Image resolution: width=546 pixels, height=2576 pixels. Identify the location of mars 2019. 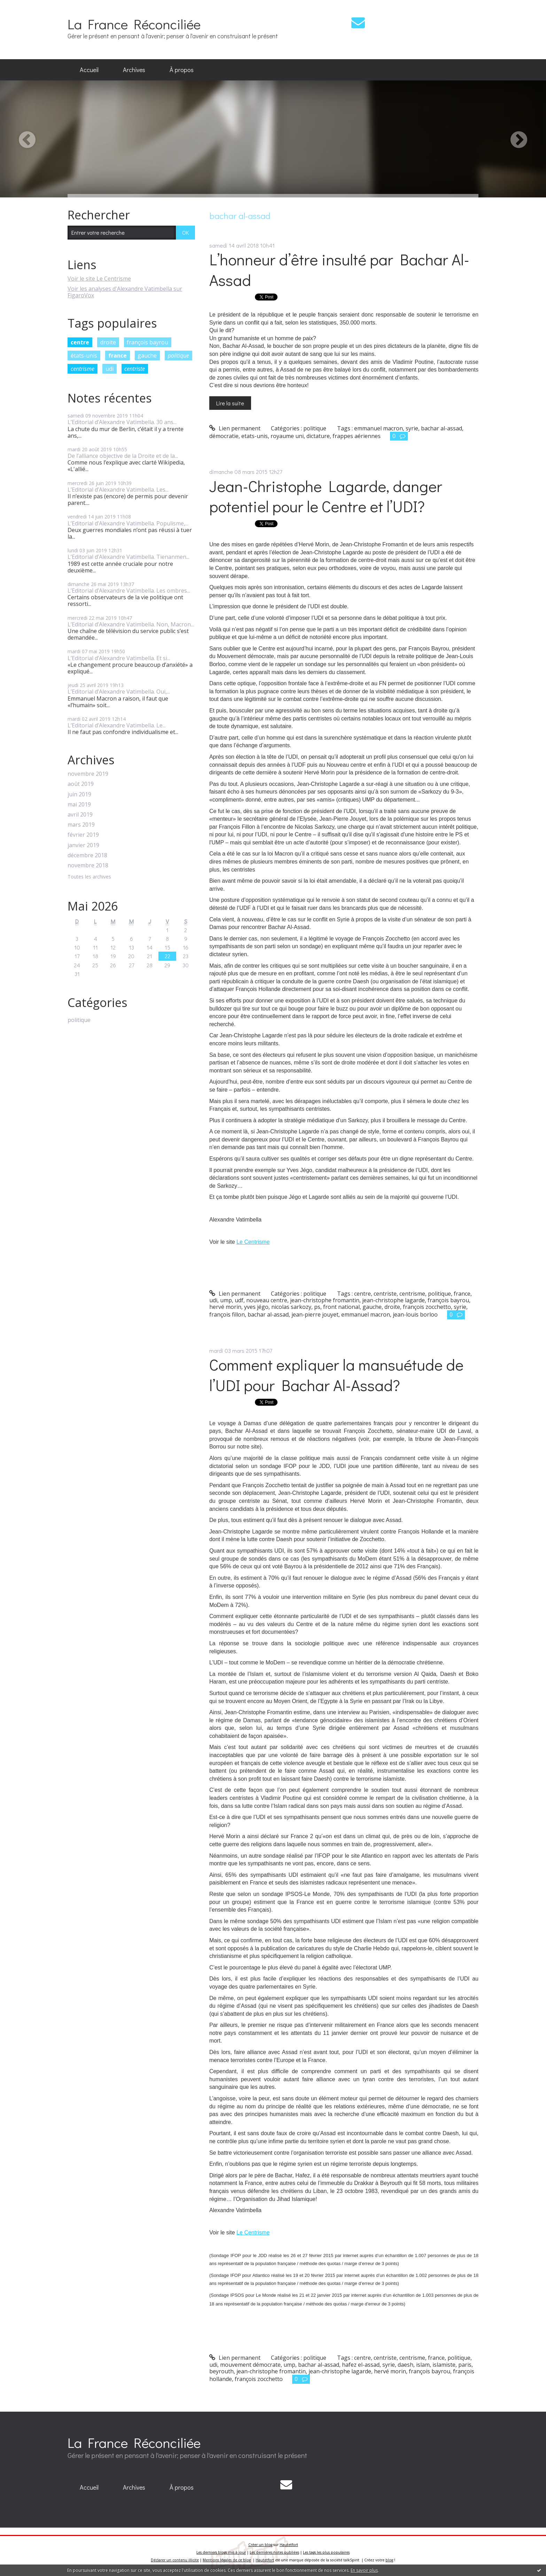
(81, 824).